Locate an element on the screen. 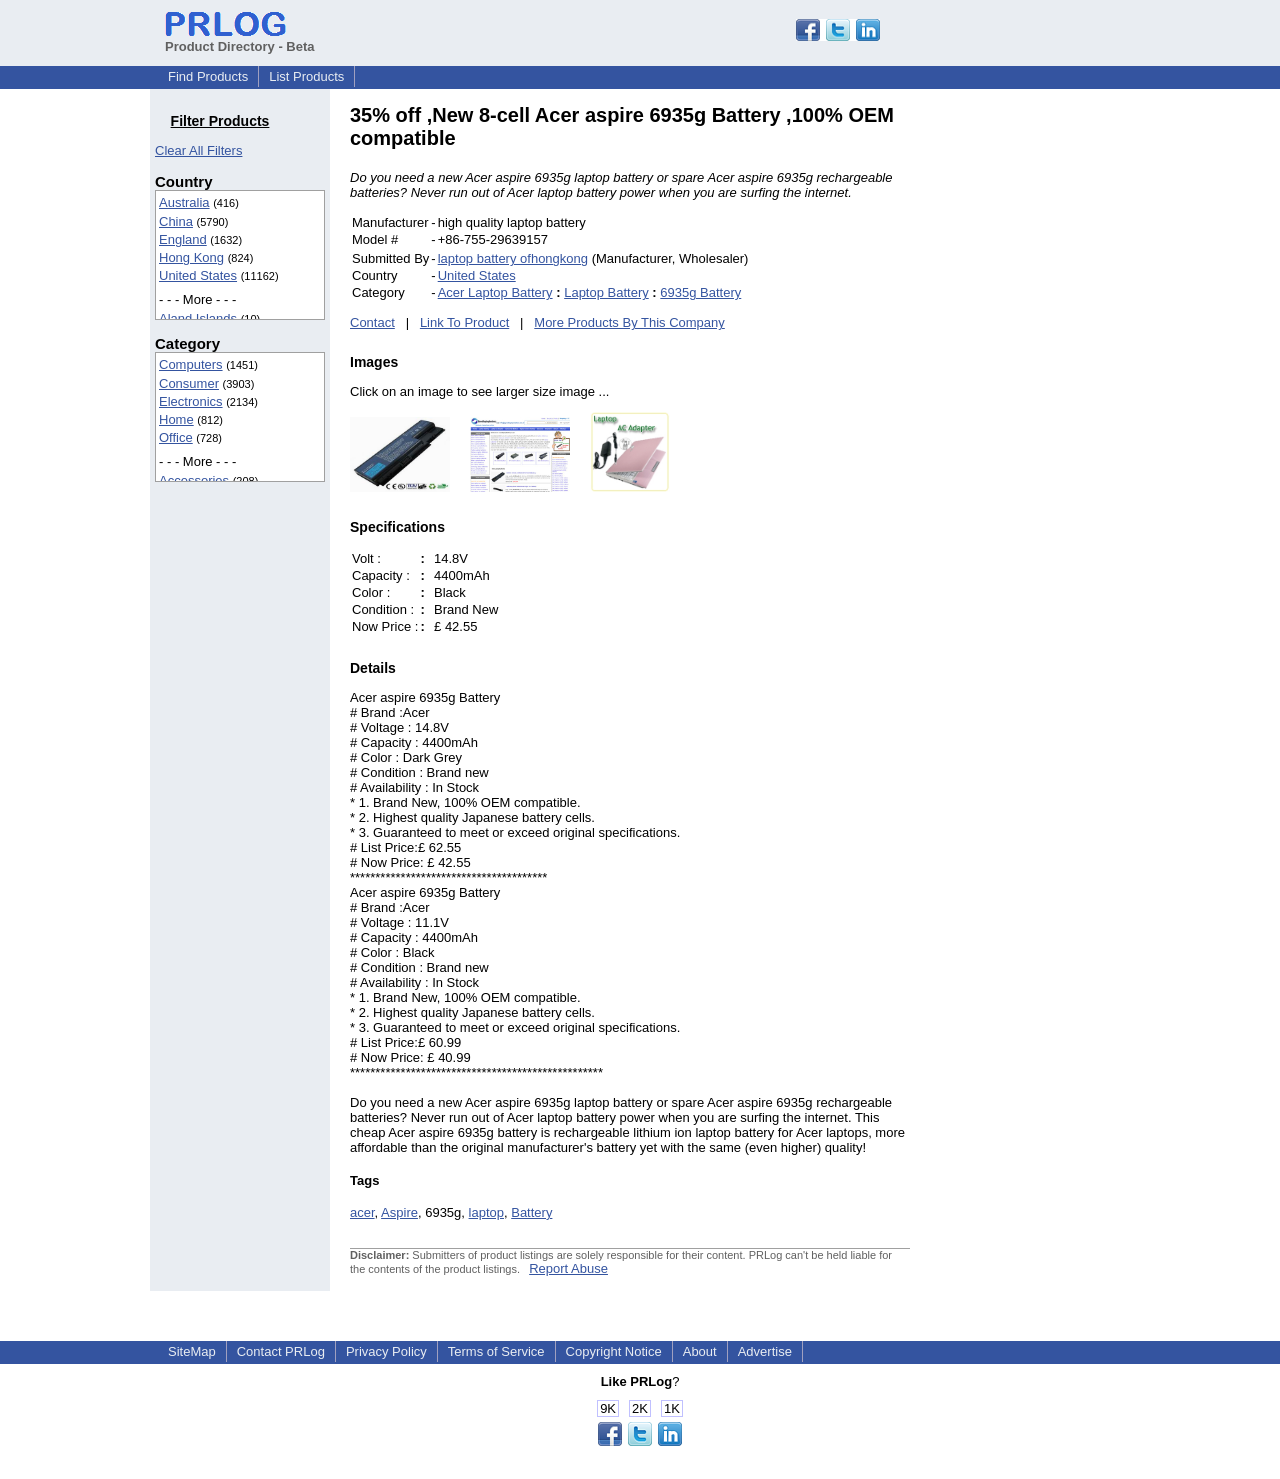 The image size is (1280, 1479). Home is located at coordinates (176, 419).